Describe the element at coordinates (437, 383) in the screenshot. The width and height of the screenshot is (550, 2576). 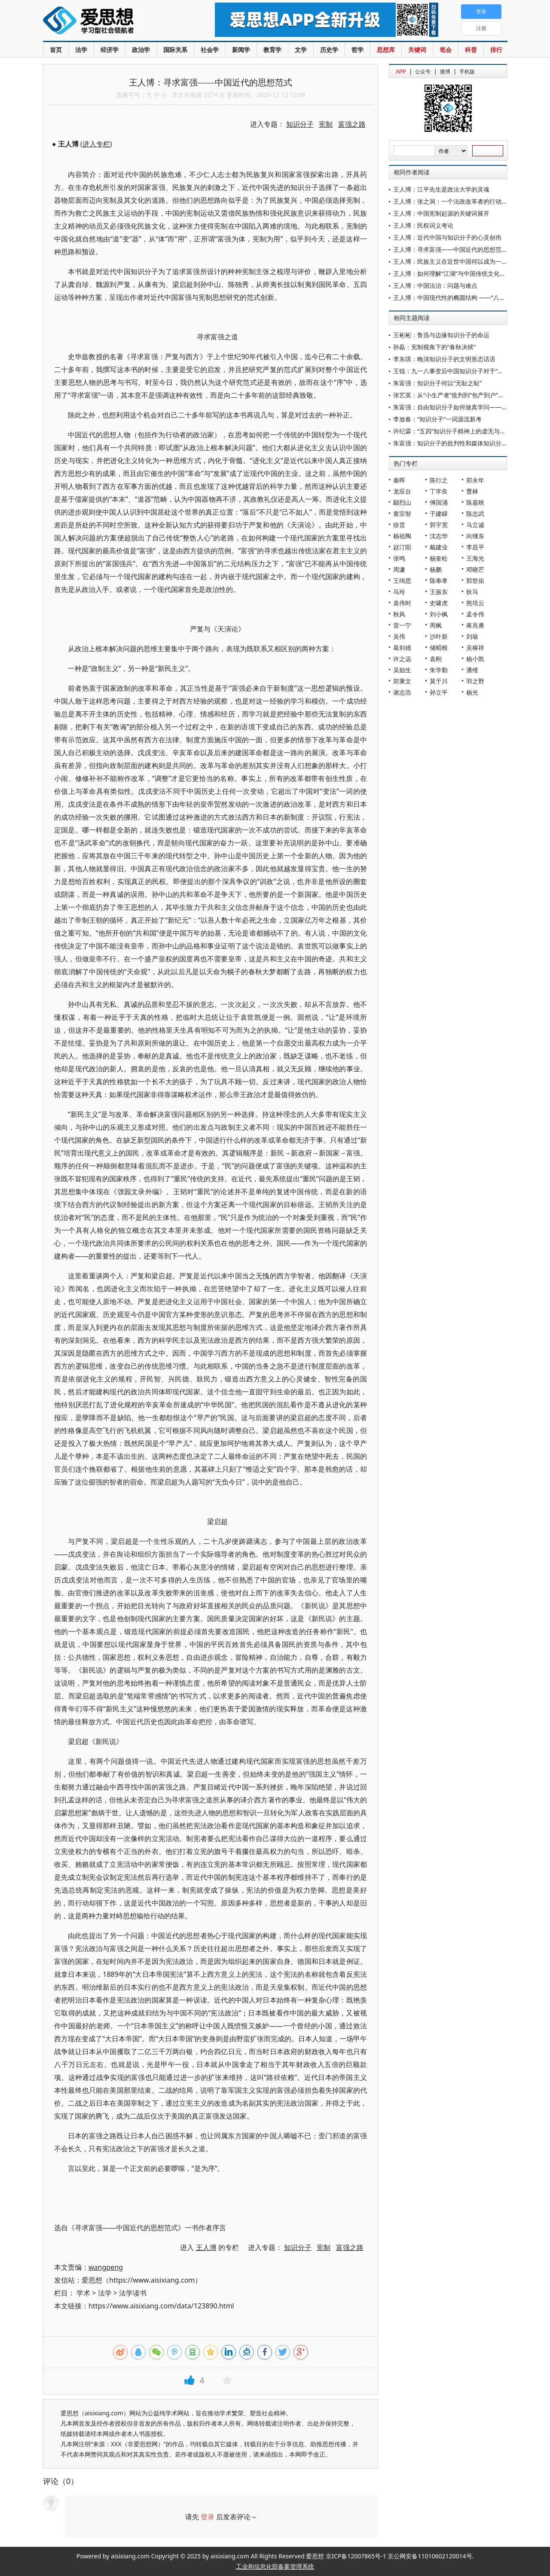
I see `朱富强：知识分子何以“无耻之耻”` at that location.